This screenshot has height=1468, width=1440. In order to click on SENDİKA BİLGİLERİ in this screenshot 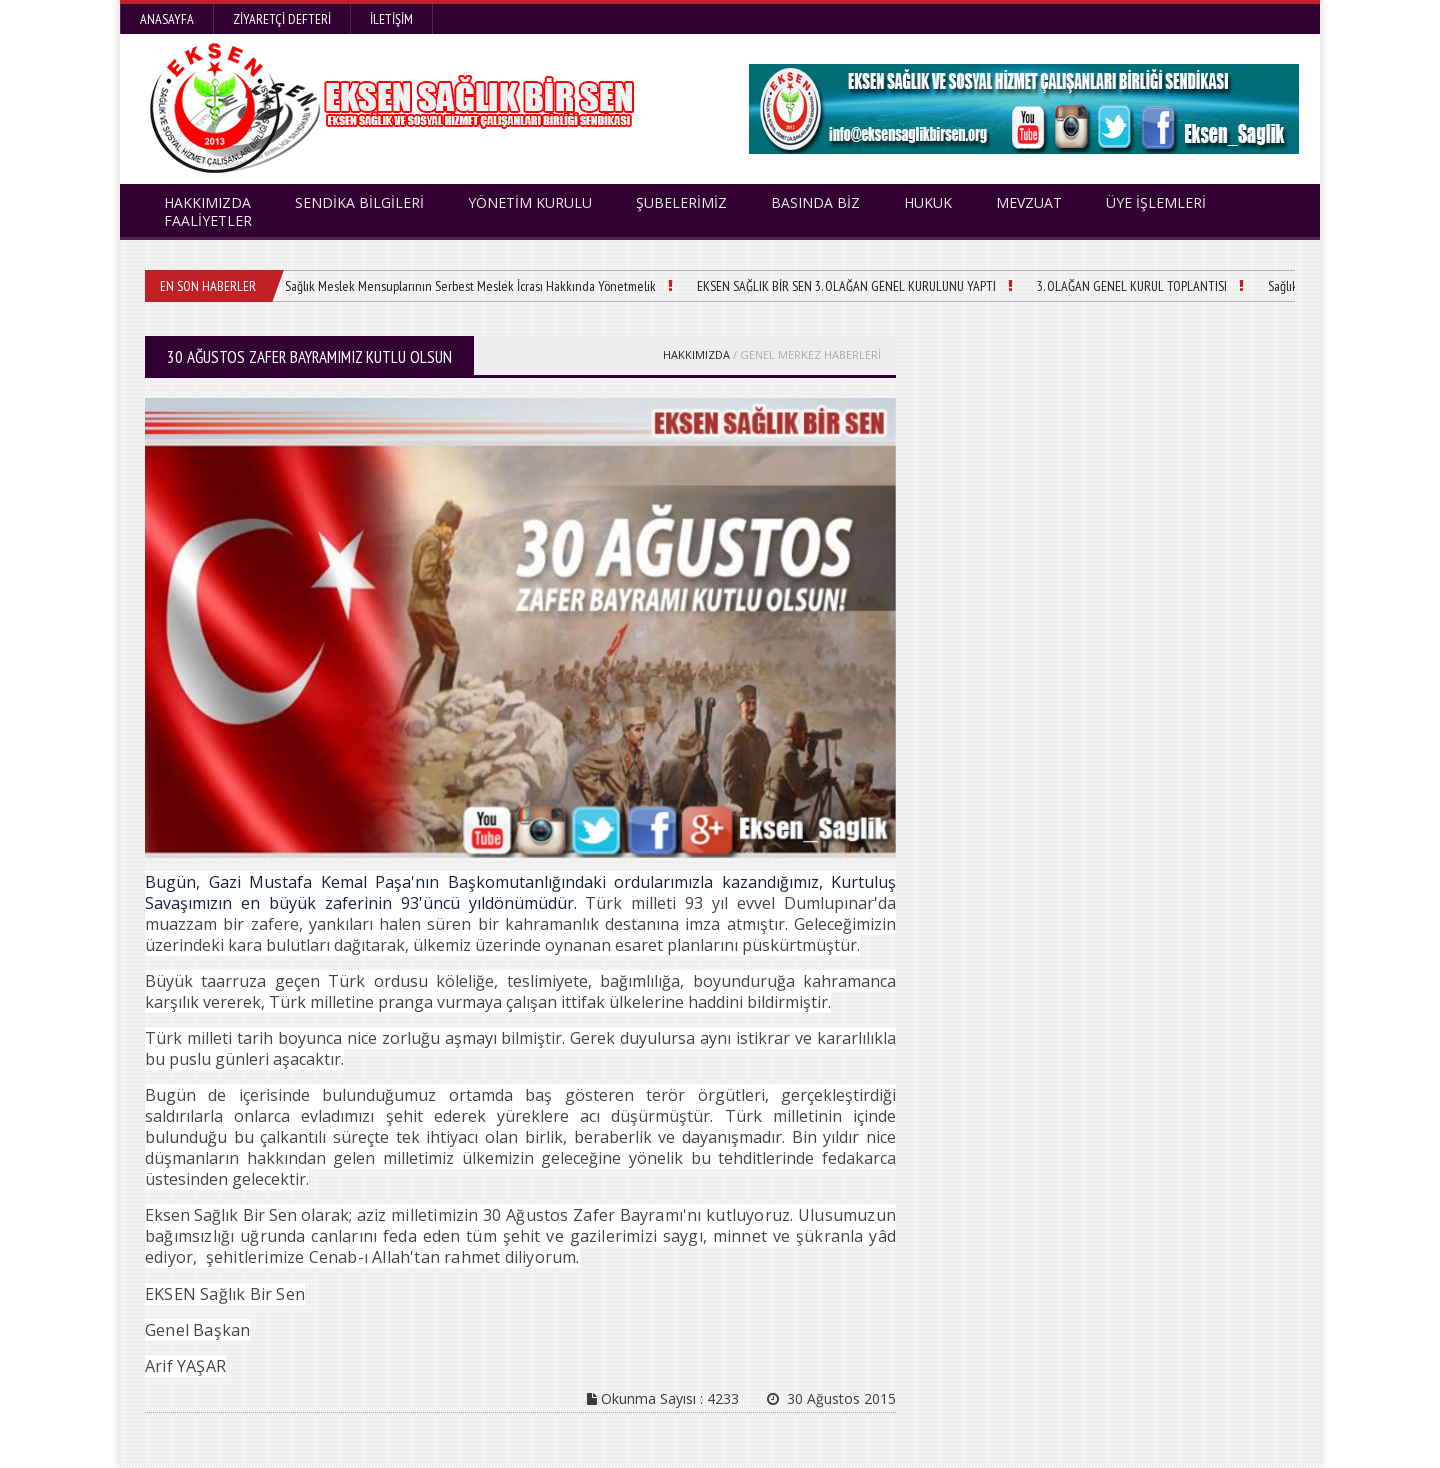, I will do `click(359, 202)`.